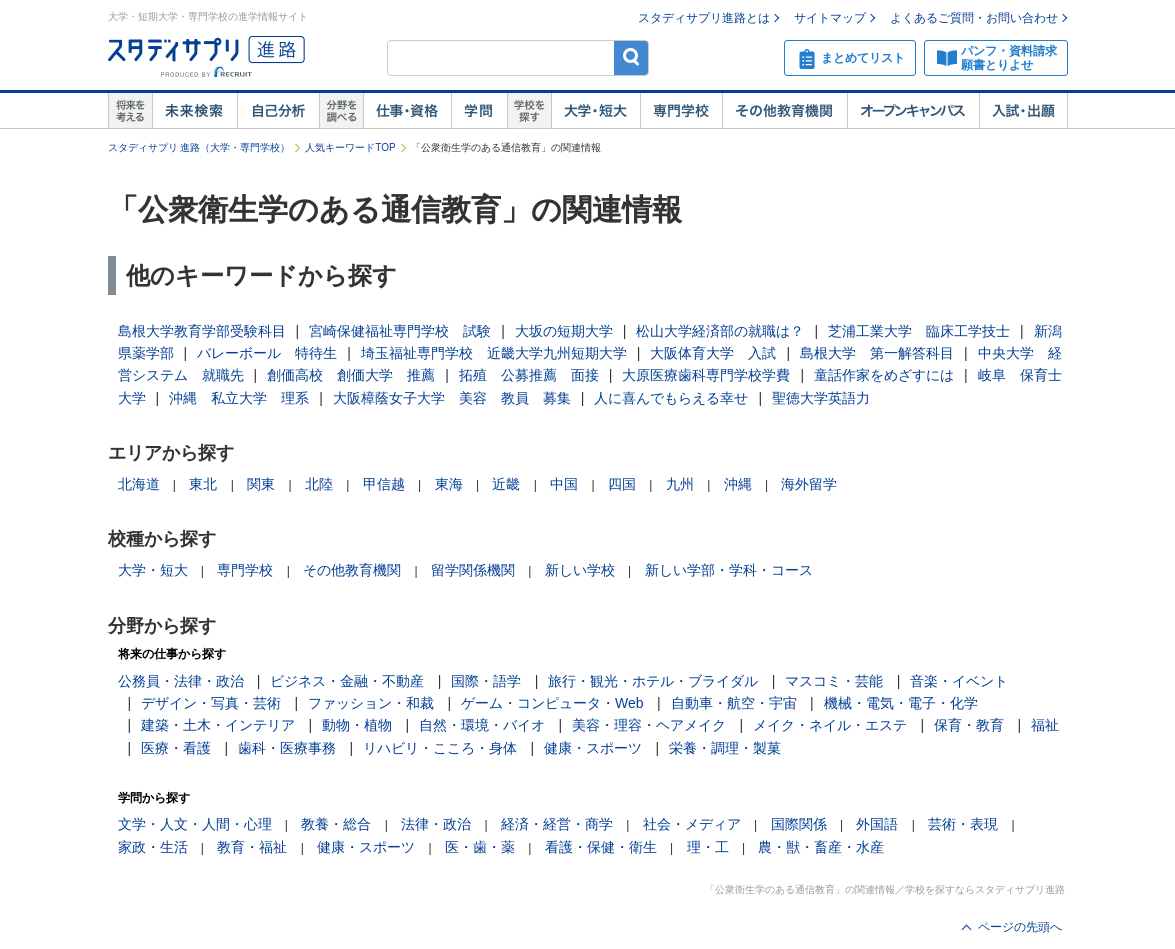  Describe the element at coordinates (784, 111) in the screenshot. I see `その他教育機関` at that location.